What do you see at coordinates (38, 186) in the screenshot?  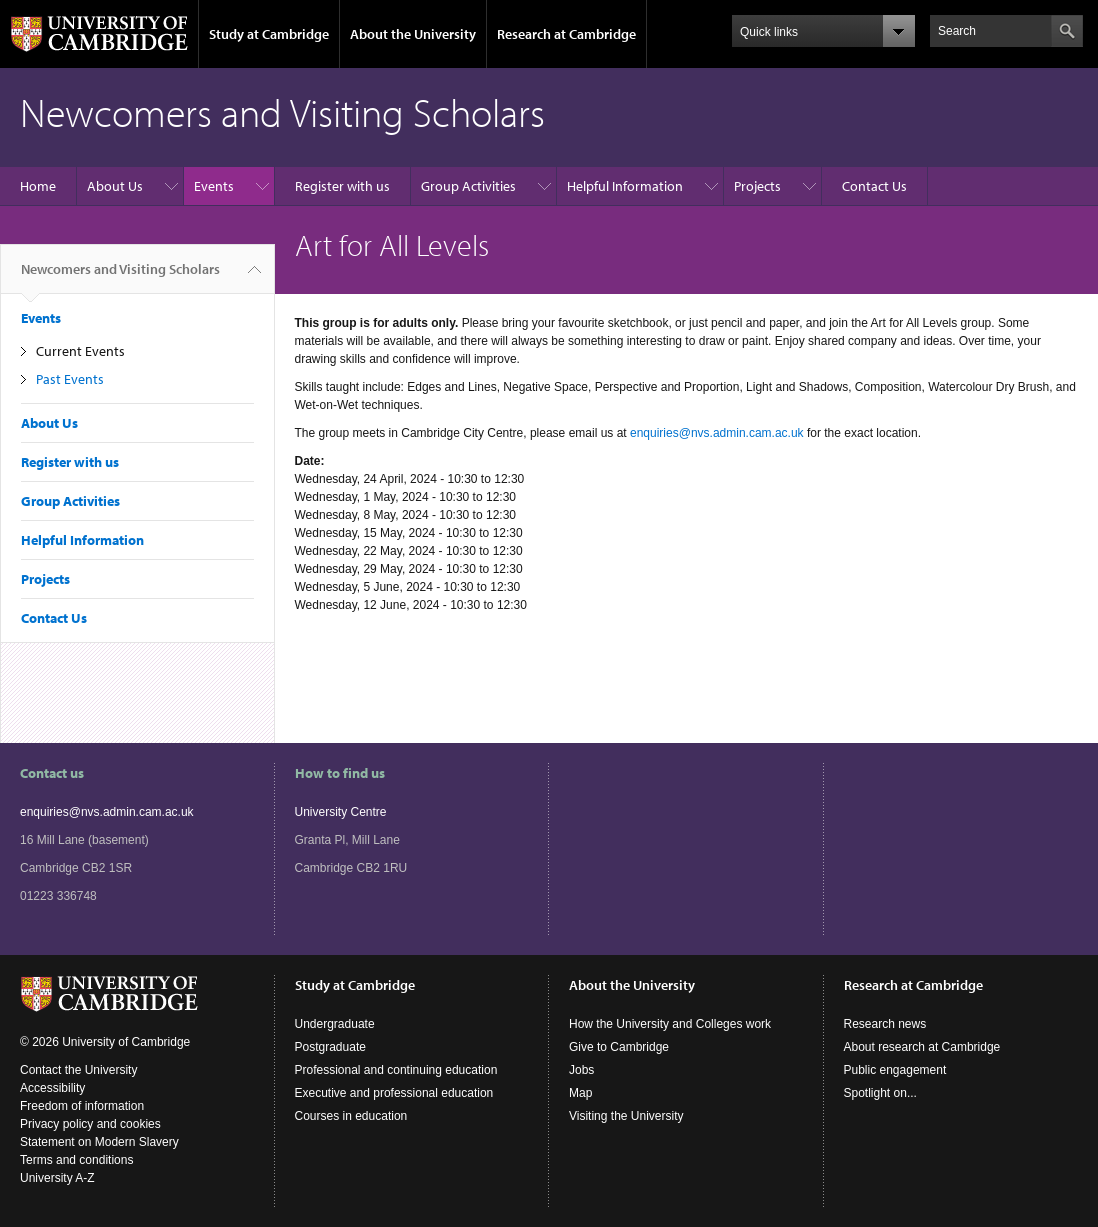 I see `Home` at bounding box center [38, 186].